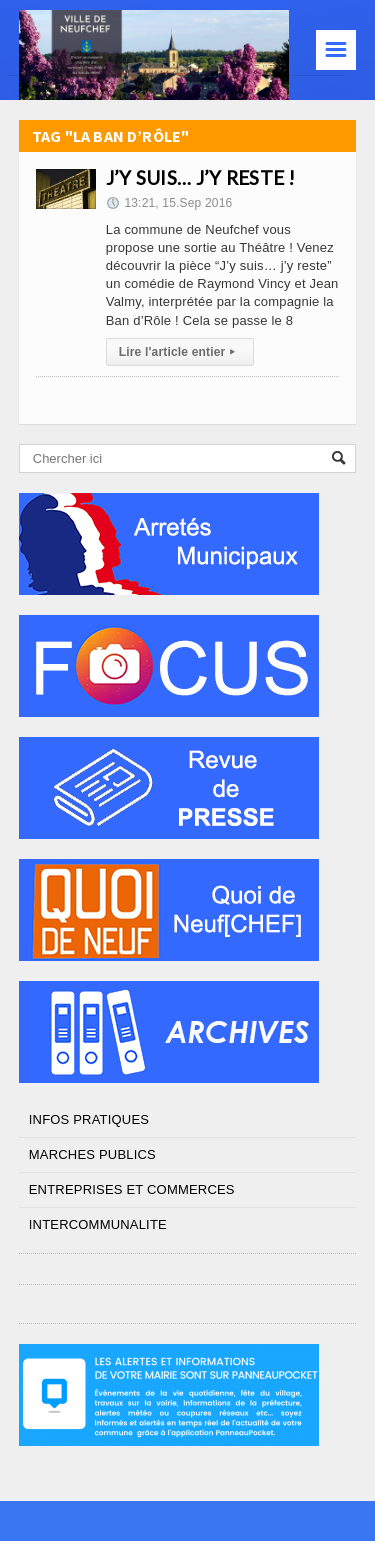 The width and height of the screenshot is (375, 1541). Describe the element at coordinates (169, 203) in the screenshot. I see `13:21, 15.Sep 2016` at that location.